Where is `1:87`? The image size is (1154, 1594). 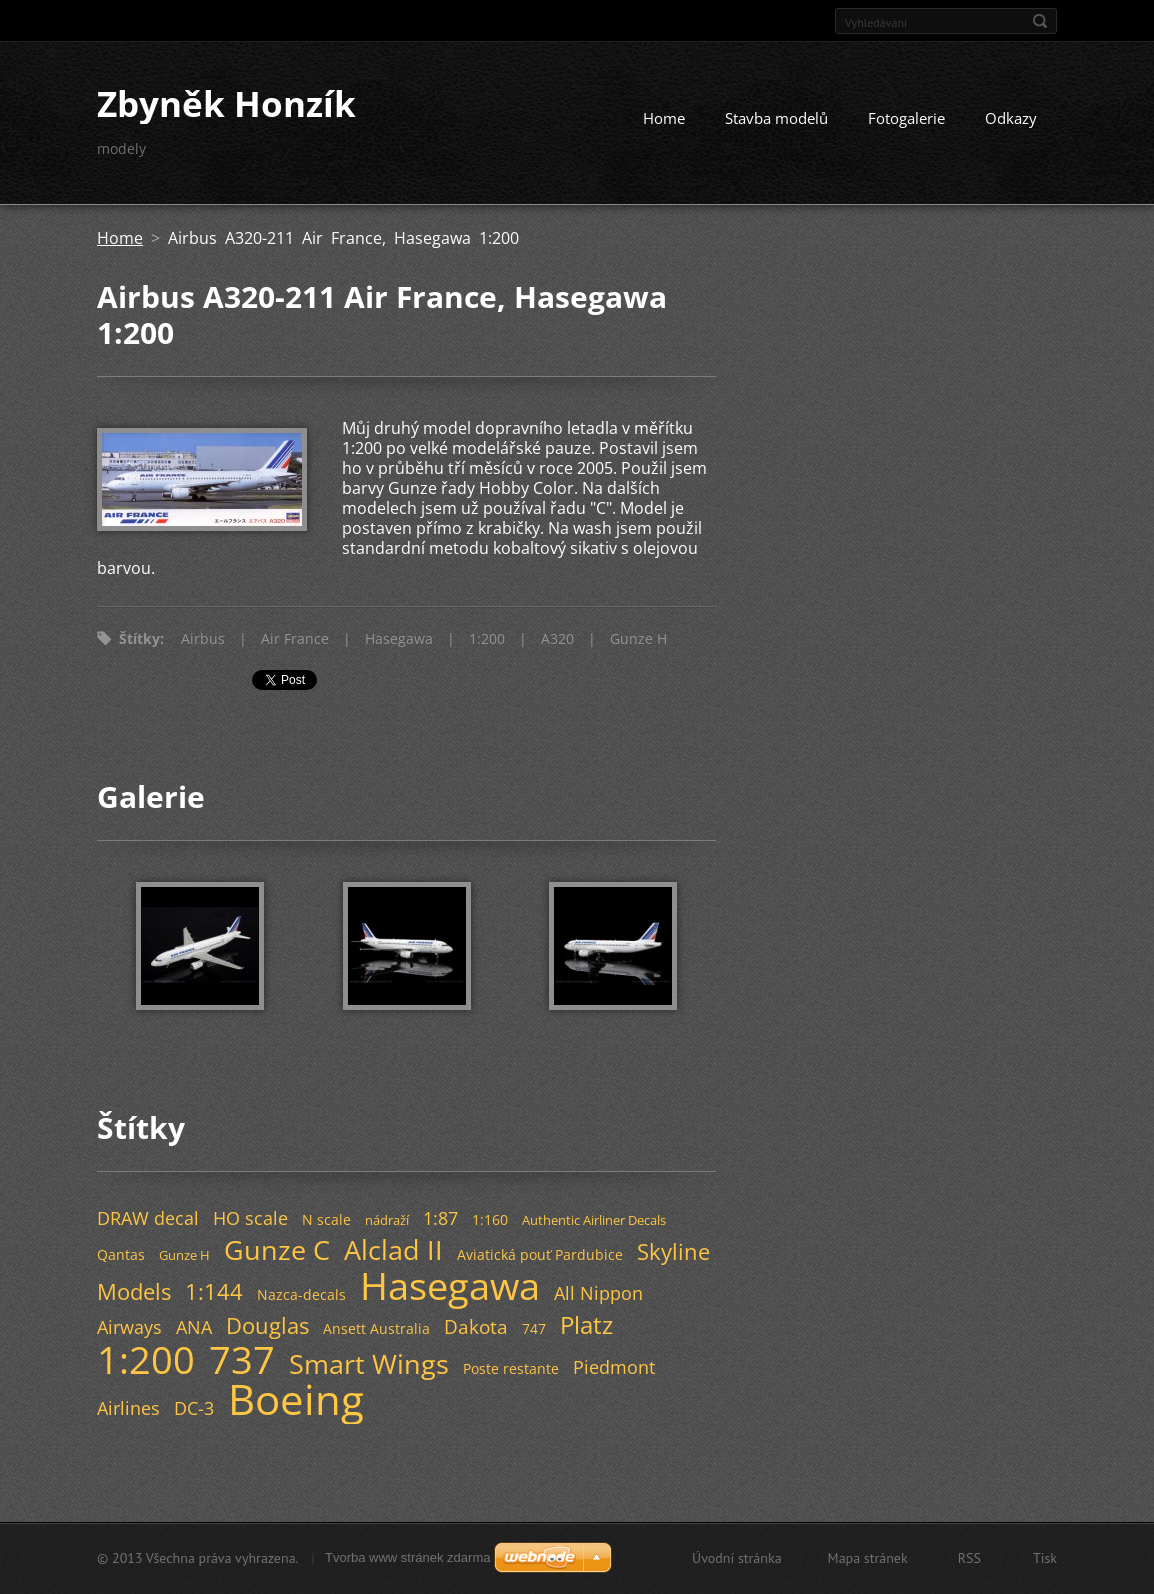
1:87 is located at coordinates (440, 1218).